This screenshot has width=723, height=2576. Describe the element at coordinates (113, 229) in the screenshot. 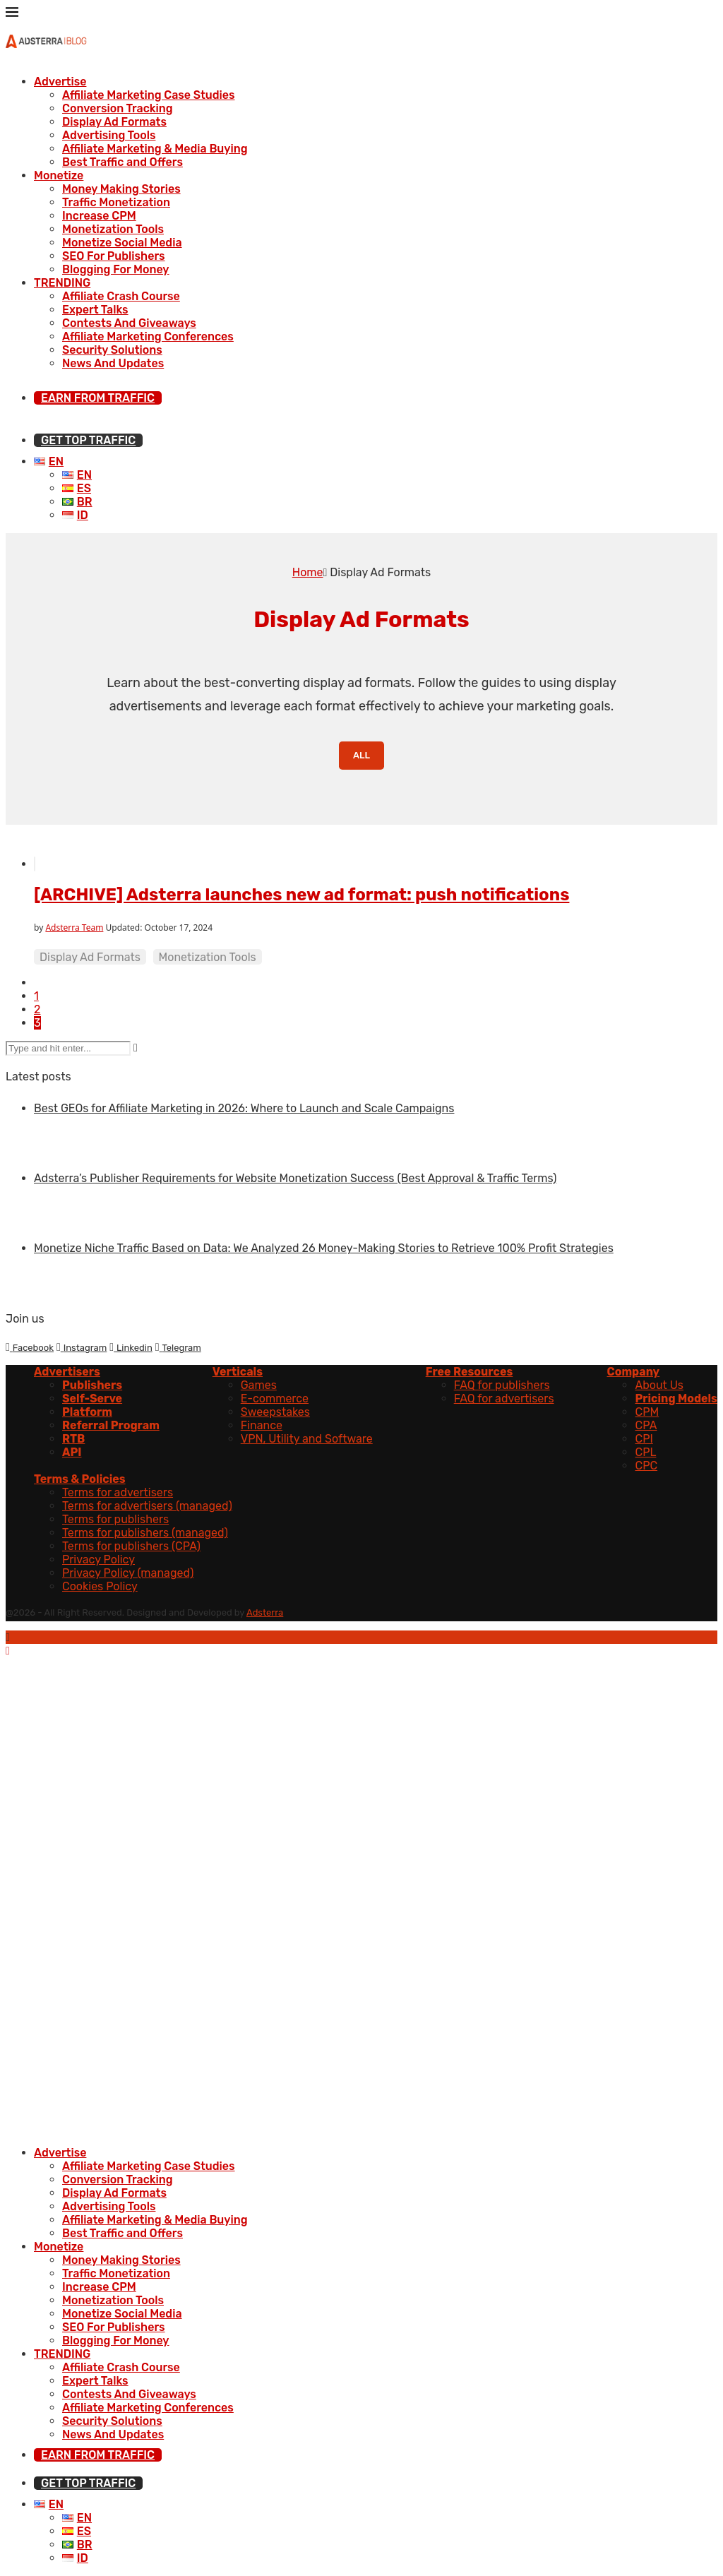

I see `Monetization Tools` at that location.